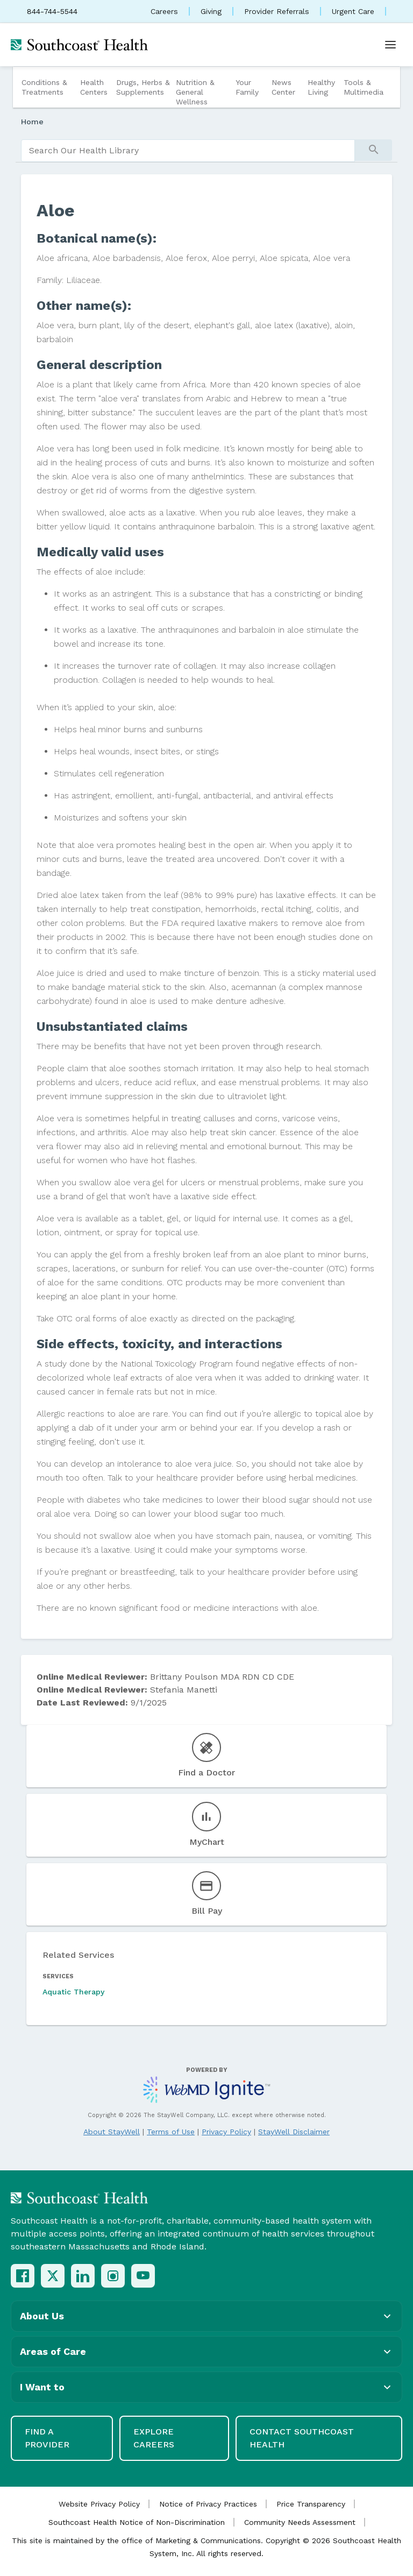 This screenshot has height=2576, width=413. What do you see at coordinates (299, 2522) in the screenshot?
I see `Community Needs Assessment` at bounding box center [299, 2522].